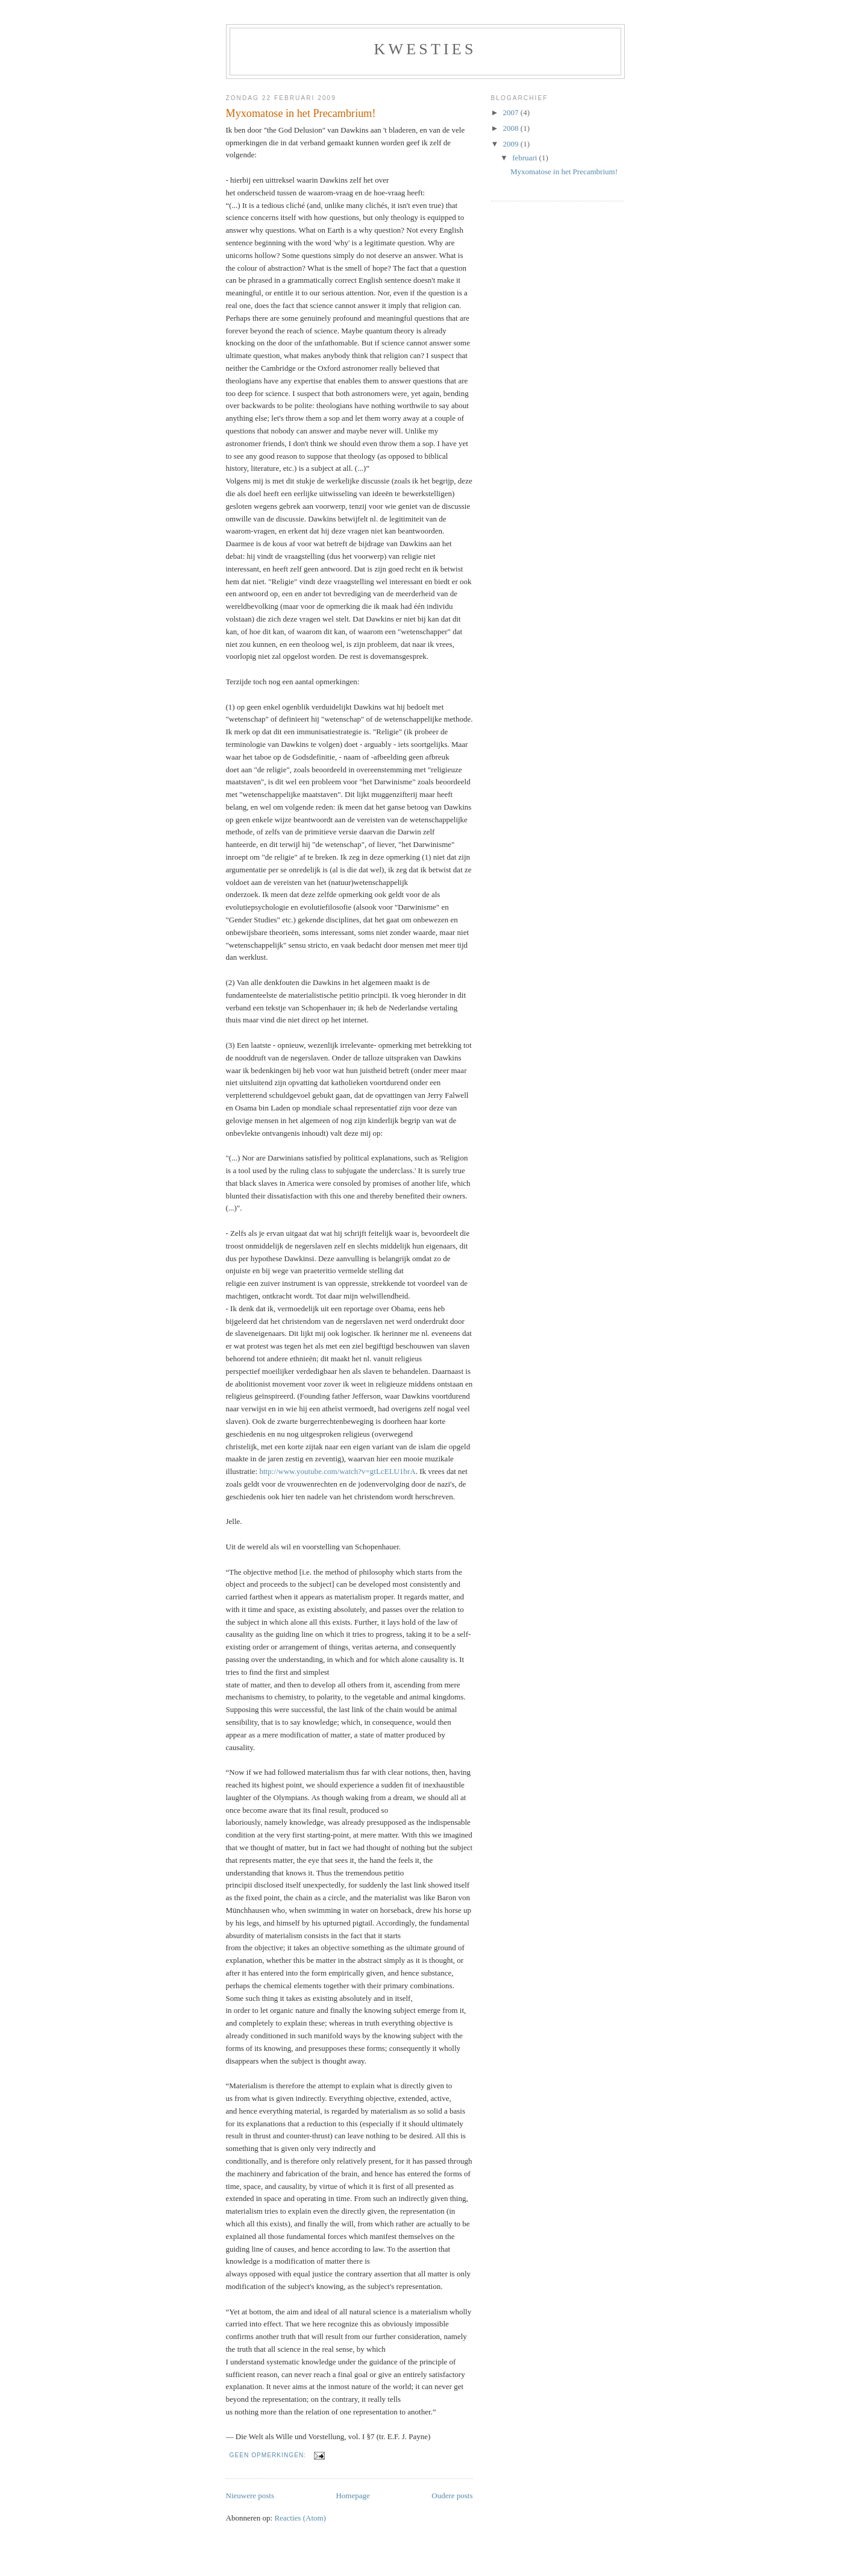 The image size is (849, 2576). I want to click on Oudere posts, so click(451, 2495).